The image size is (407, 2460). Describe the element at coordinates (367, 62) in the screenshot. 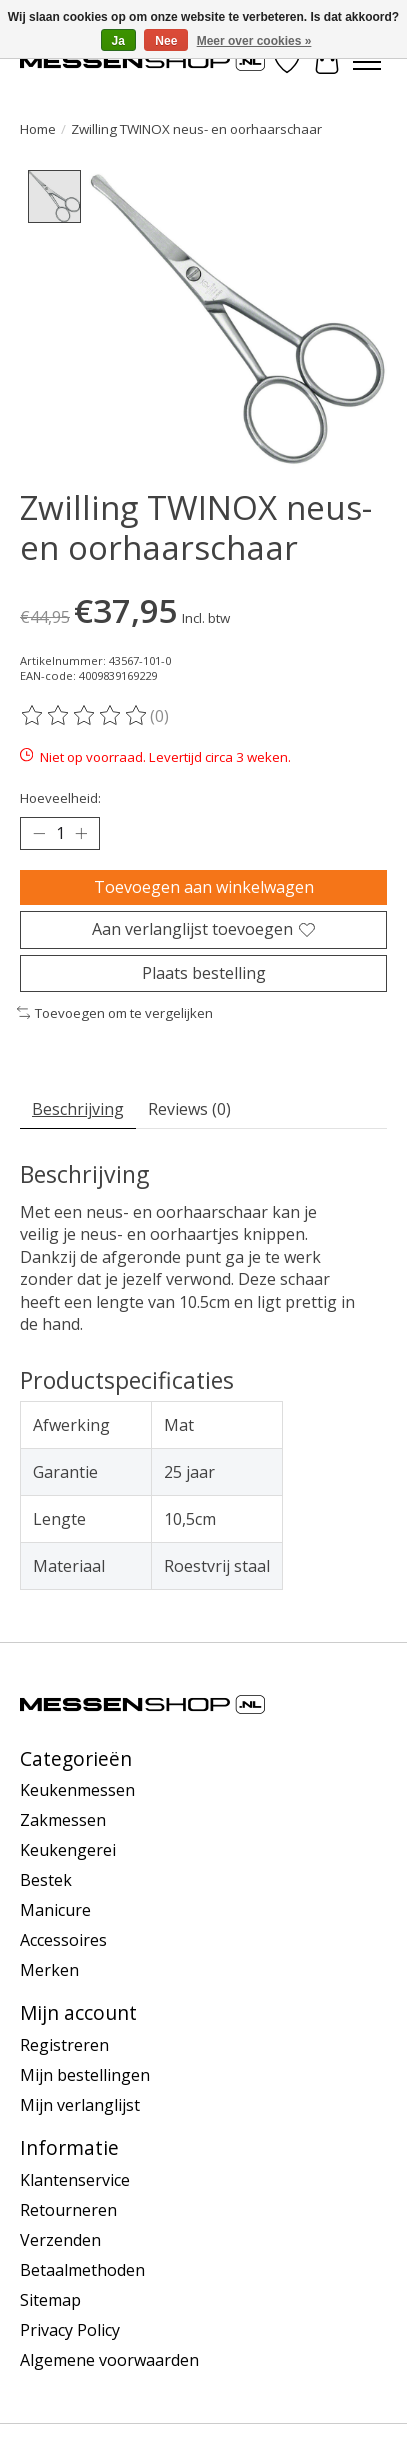

I see `[Toggle menu]` at that location.